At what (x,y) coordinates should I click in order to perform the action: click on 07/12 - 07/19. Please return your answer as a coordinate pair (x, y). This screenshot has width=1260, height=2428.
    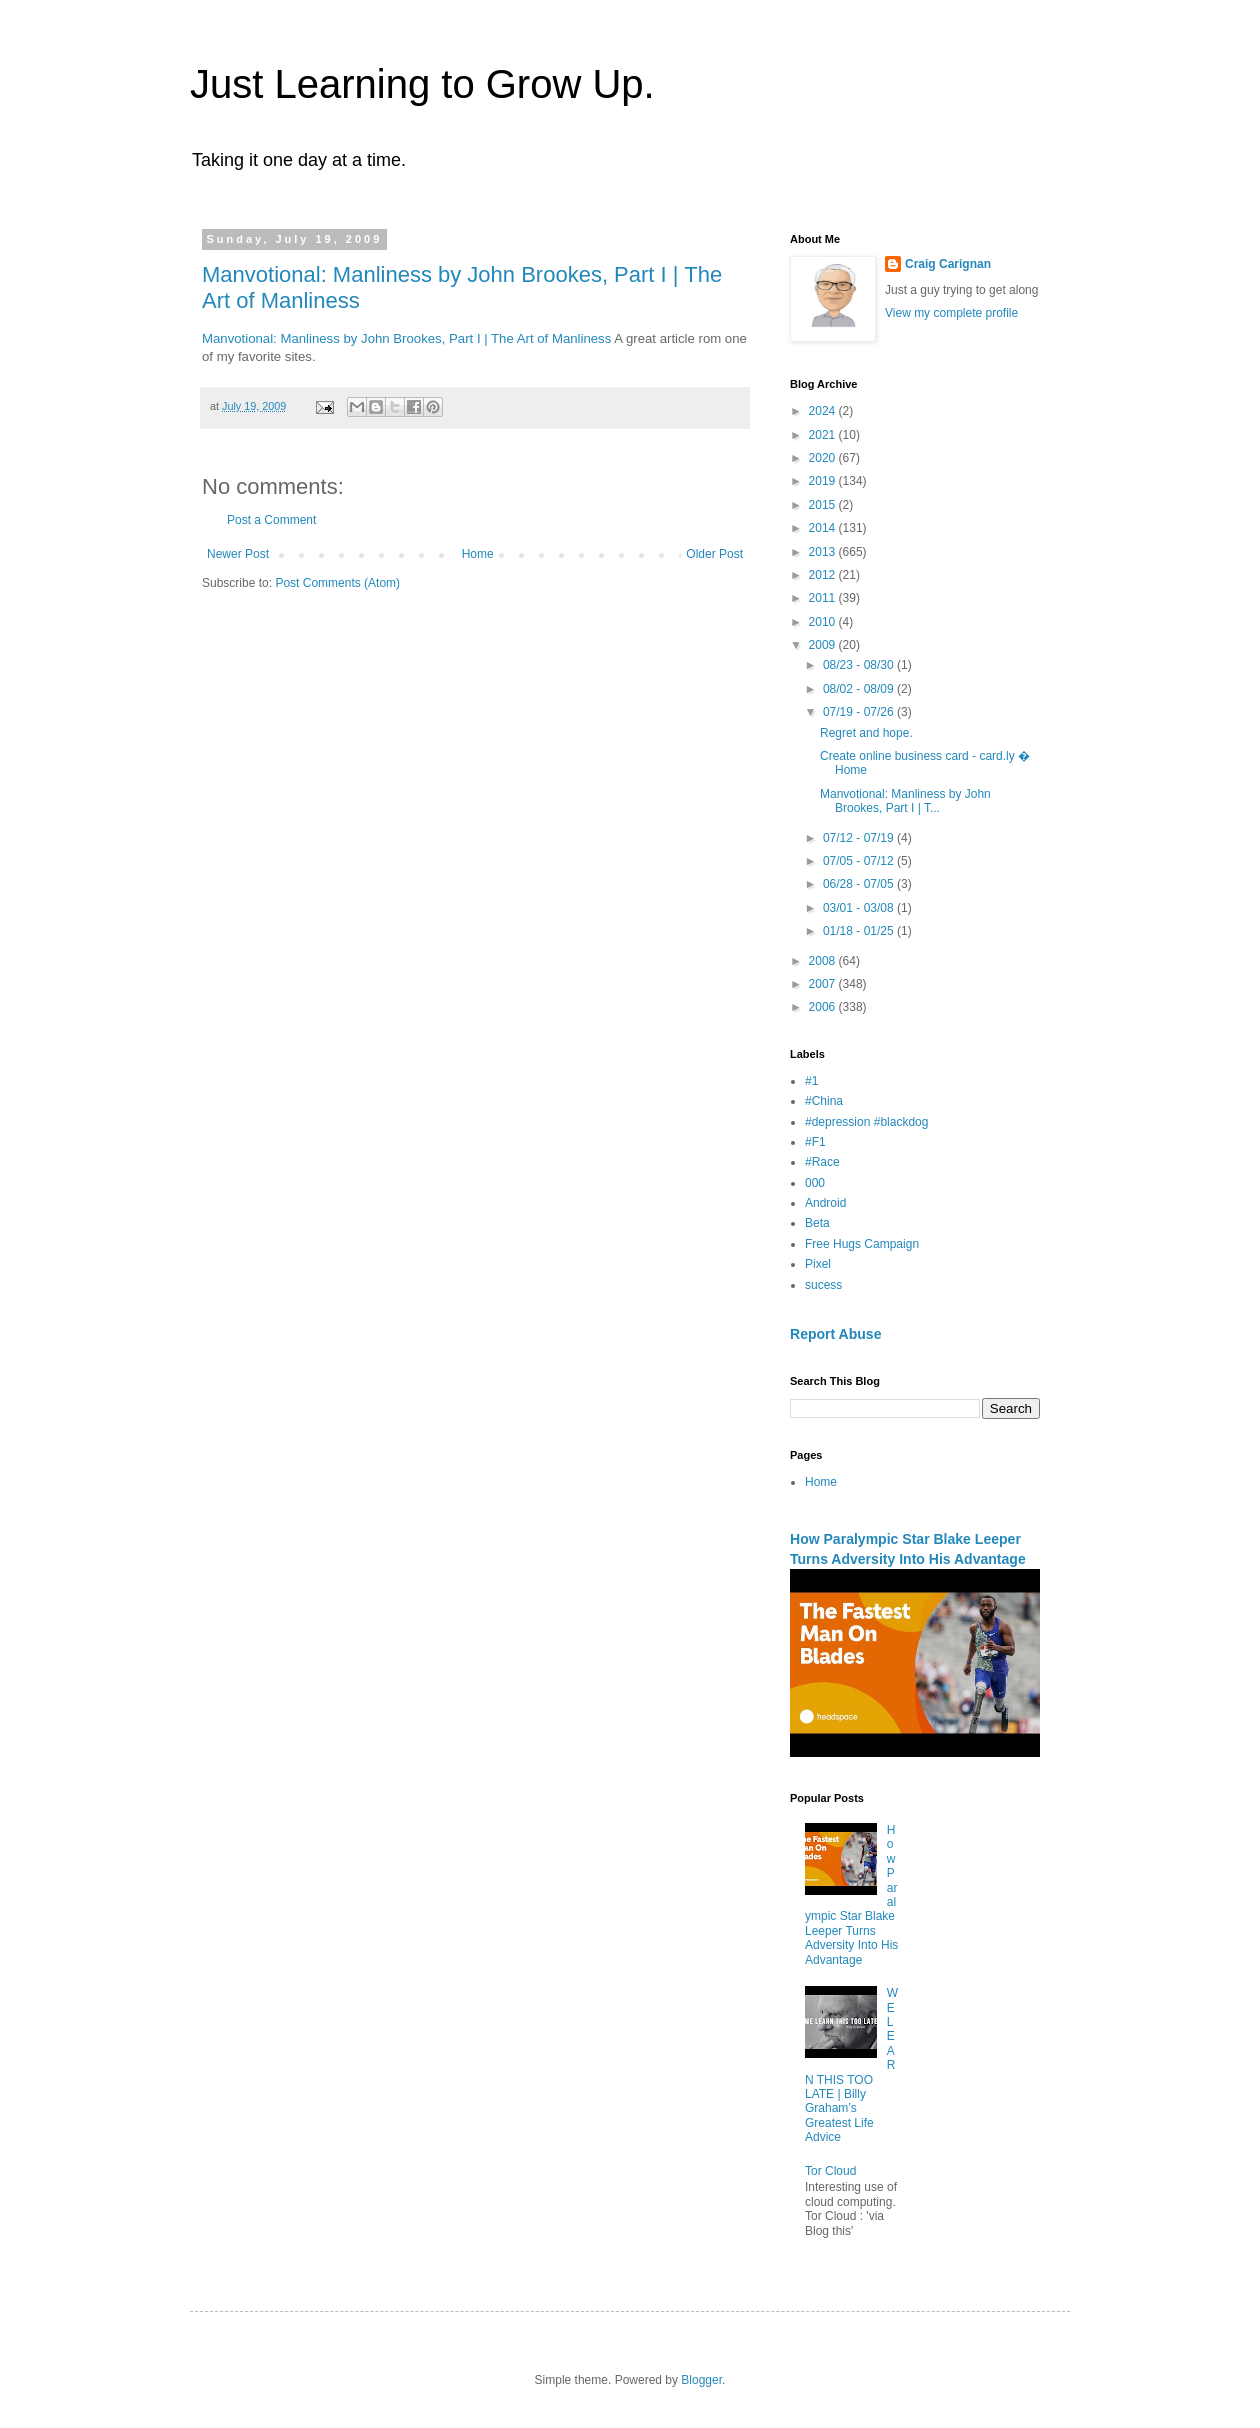
    Looking at the image, I should click on (860, 838).